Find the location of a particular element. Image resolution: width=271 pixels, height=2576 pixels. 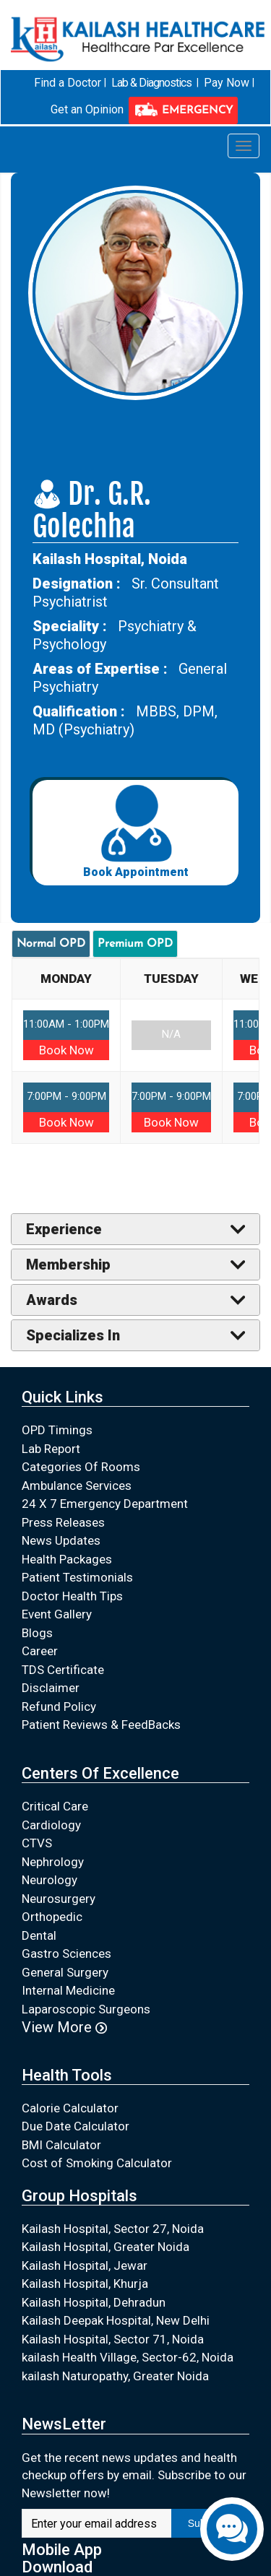

Health Packages is located at coordinates (67, 1559).